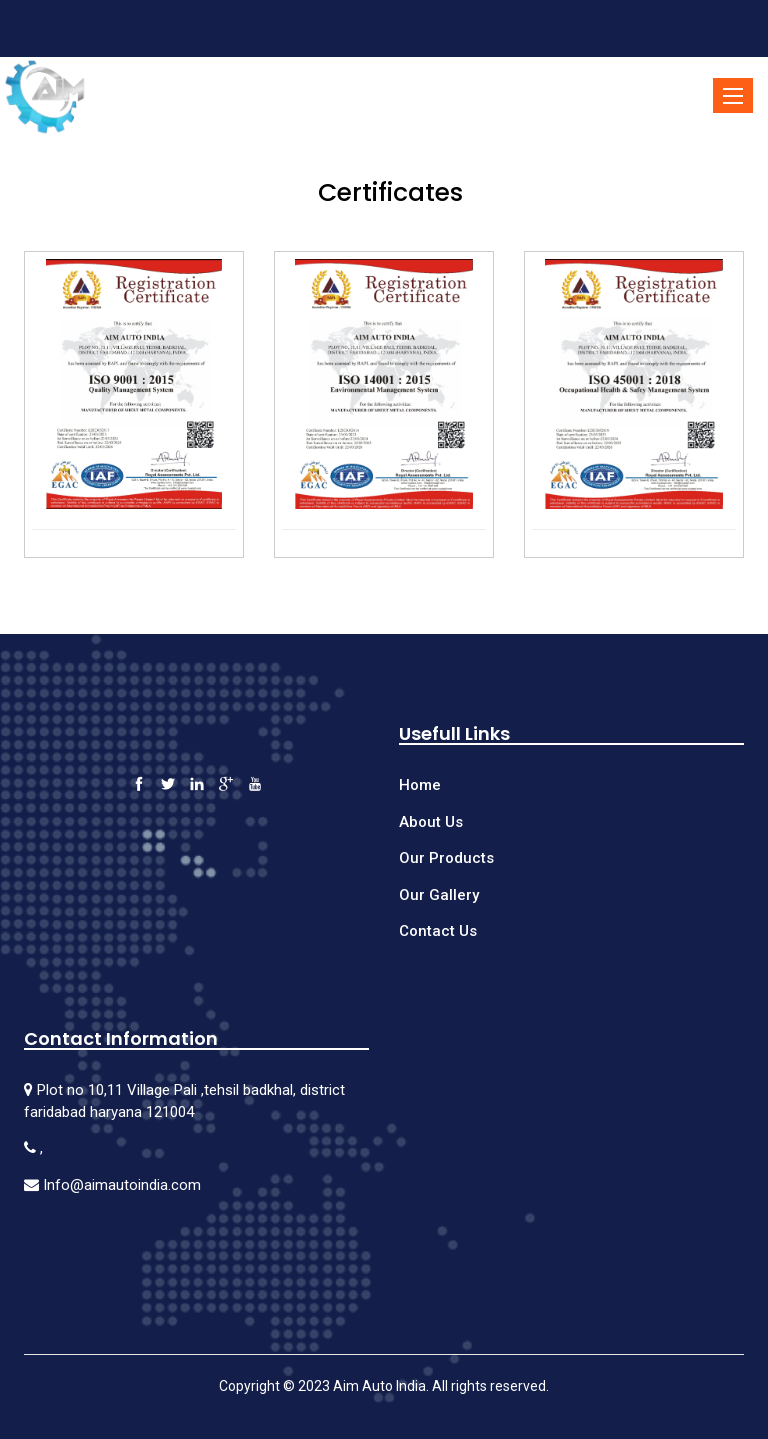  I want to click on Our Products, so click(446, 858).